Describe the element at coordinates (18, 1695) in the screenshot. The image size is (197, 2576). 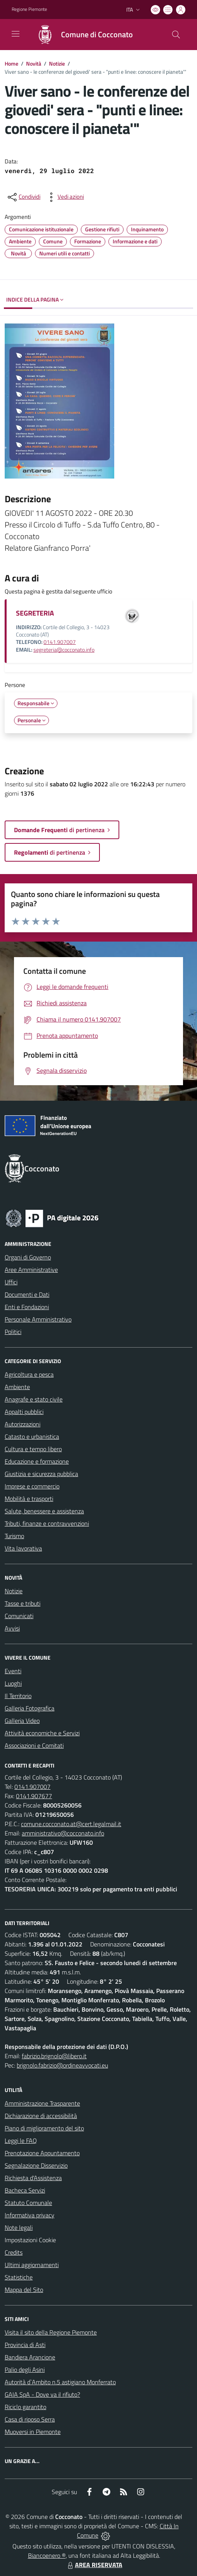
I see `Il Territorio` at that location.